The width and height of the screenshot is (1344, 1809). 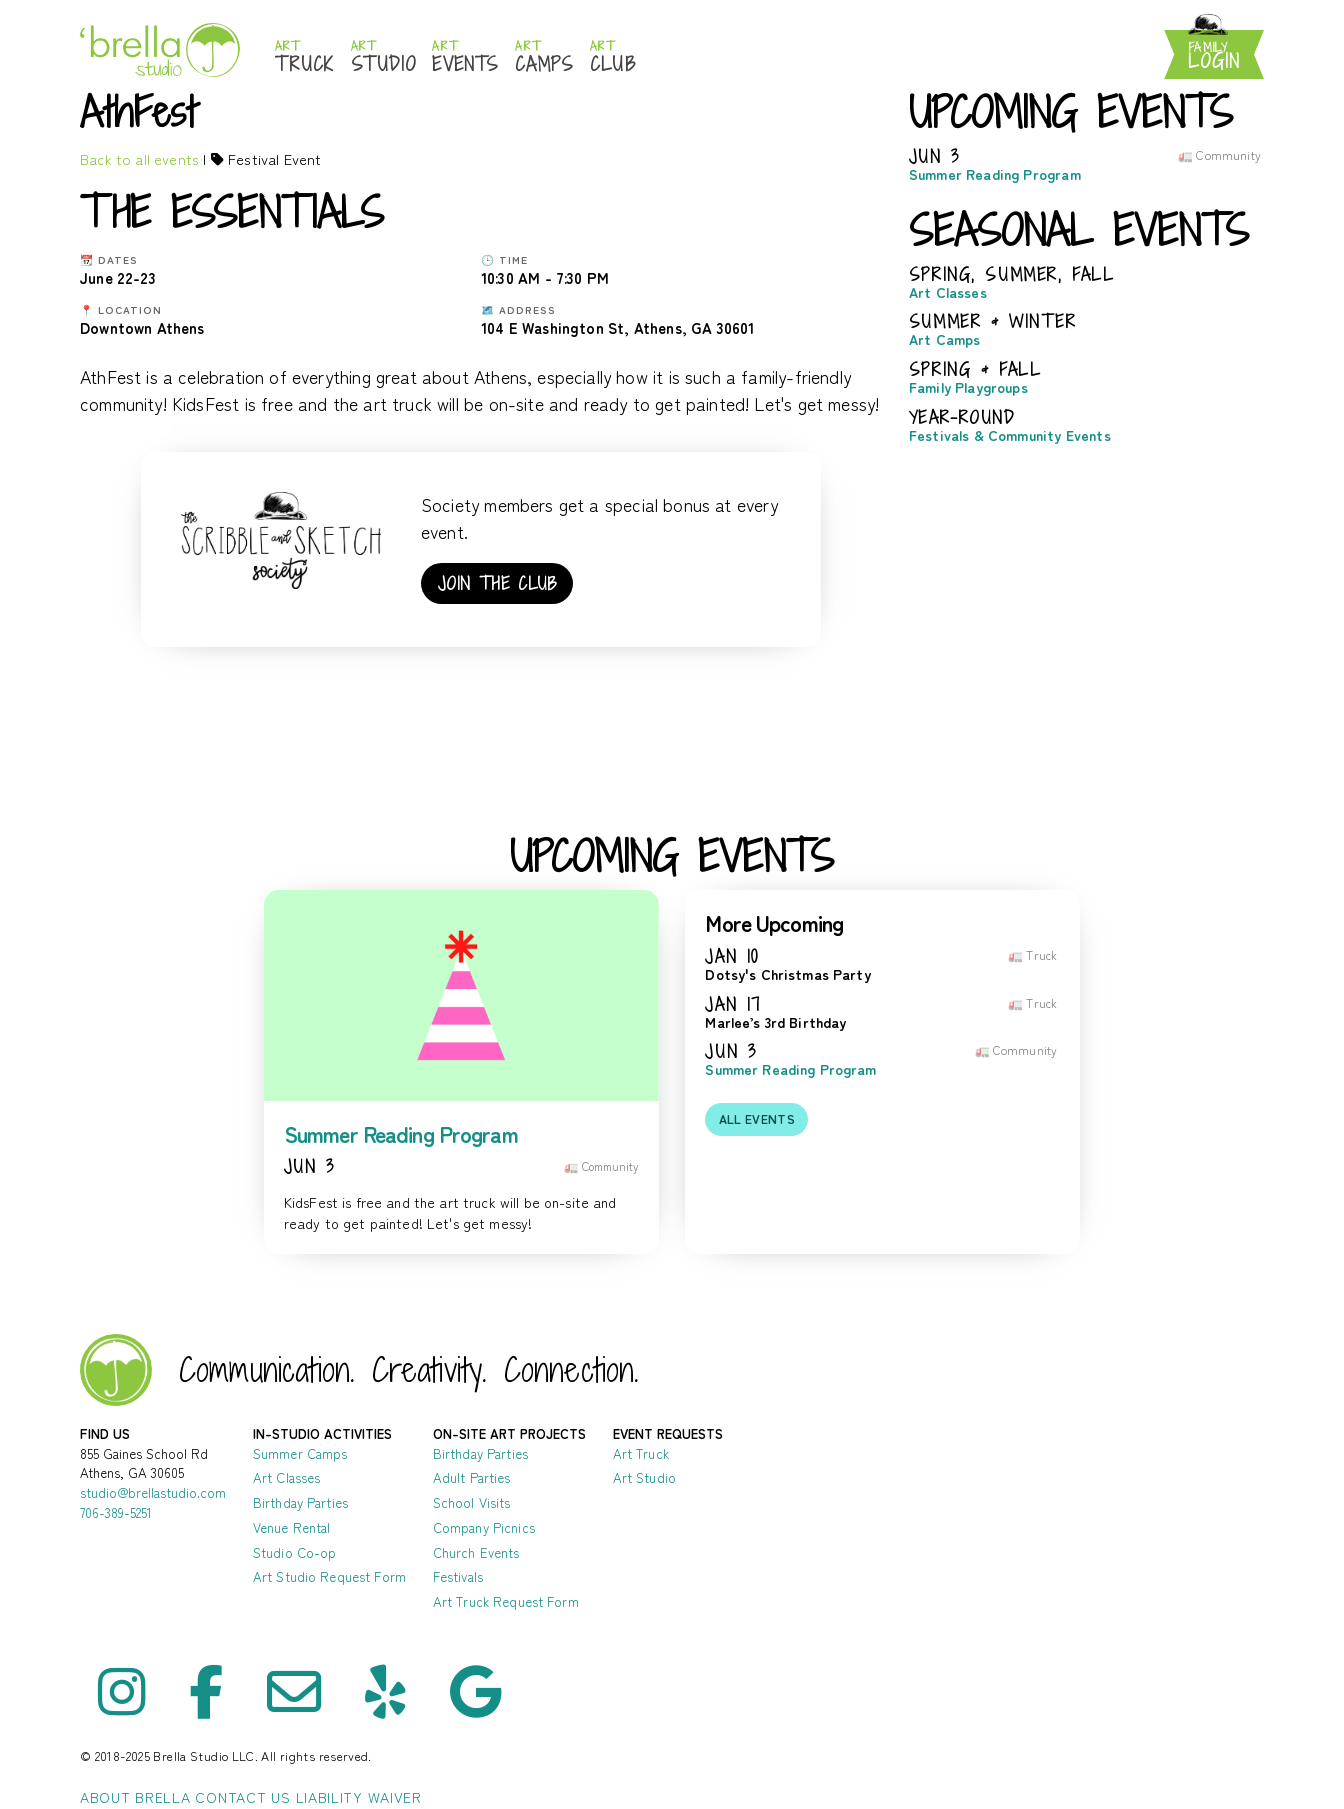 What do you see at coordinates (968, 387) in the screenshot?
I see `Family Playgroups` at bounding box center [968, 387].